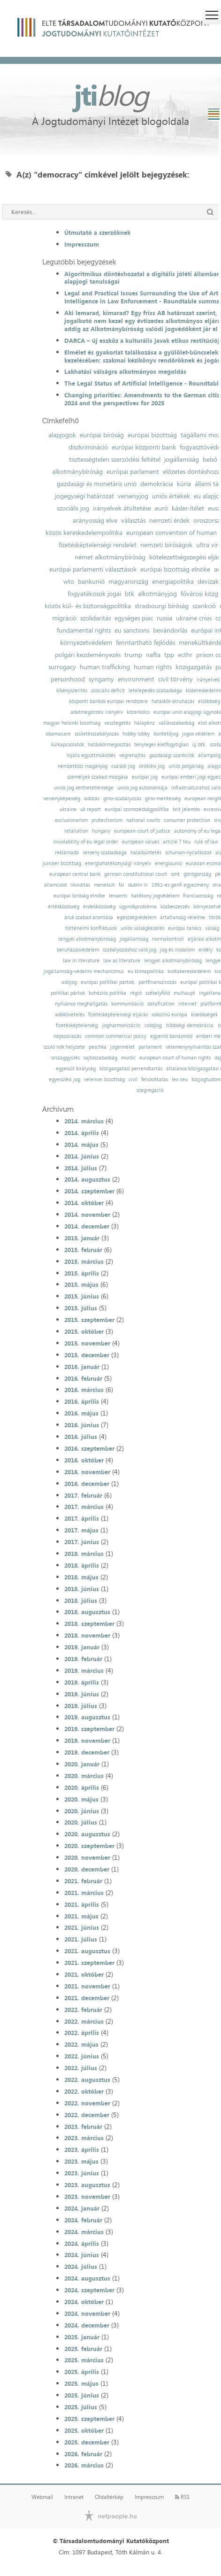 The image size is (221, 2576). What do you see at coordinates (68, 809) in the screenshot?
I see `ukraine` at bounding box center [68, 809].